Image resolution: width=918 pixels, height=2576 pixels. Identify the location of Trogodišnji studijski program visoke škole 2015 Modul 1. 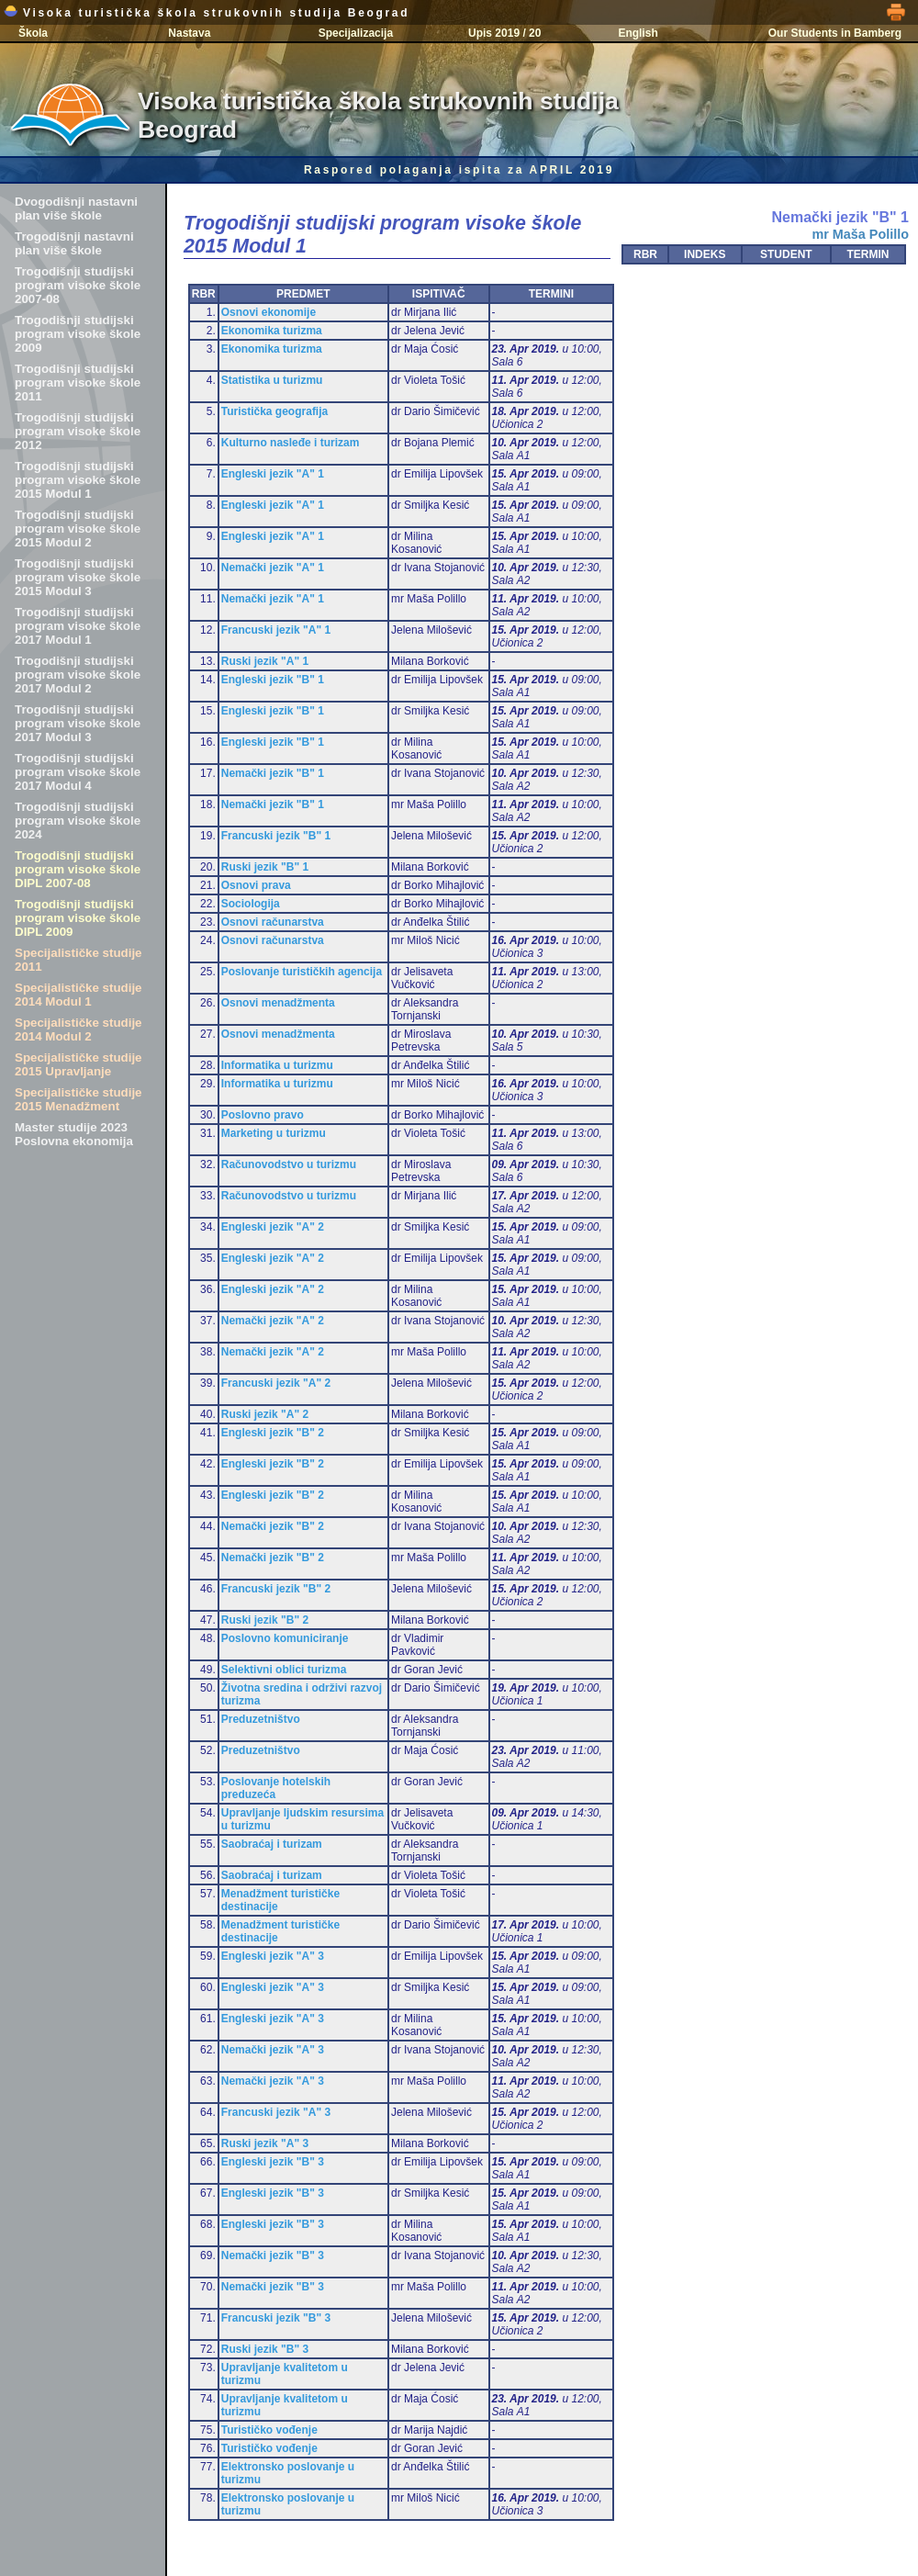
(77, 480).